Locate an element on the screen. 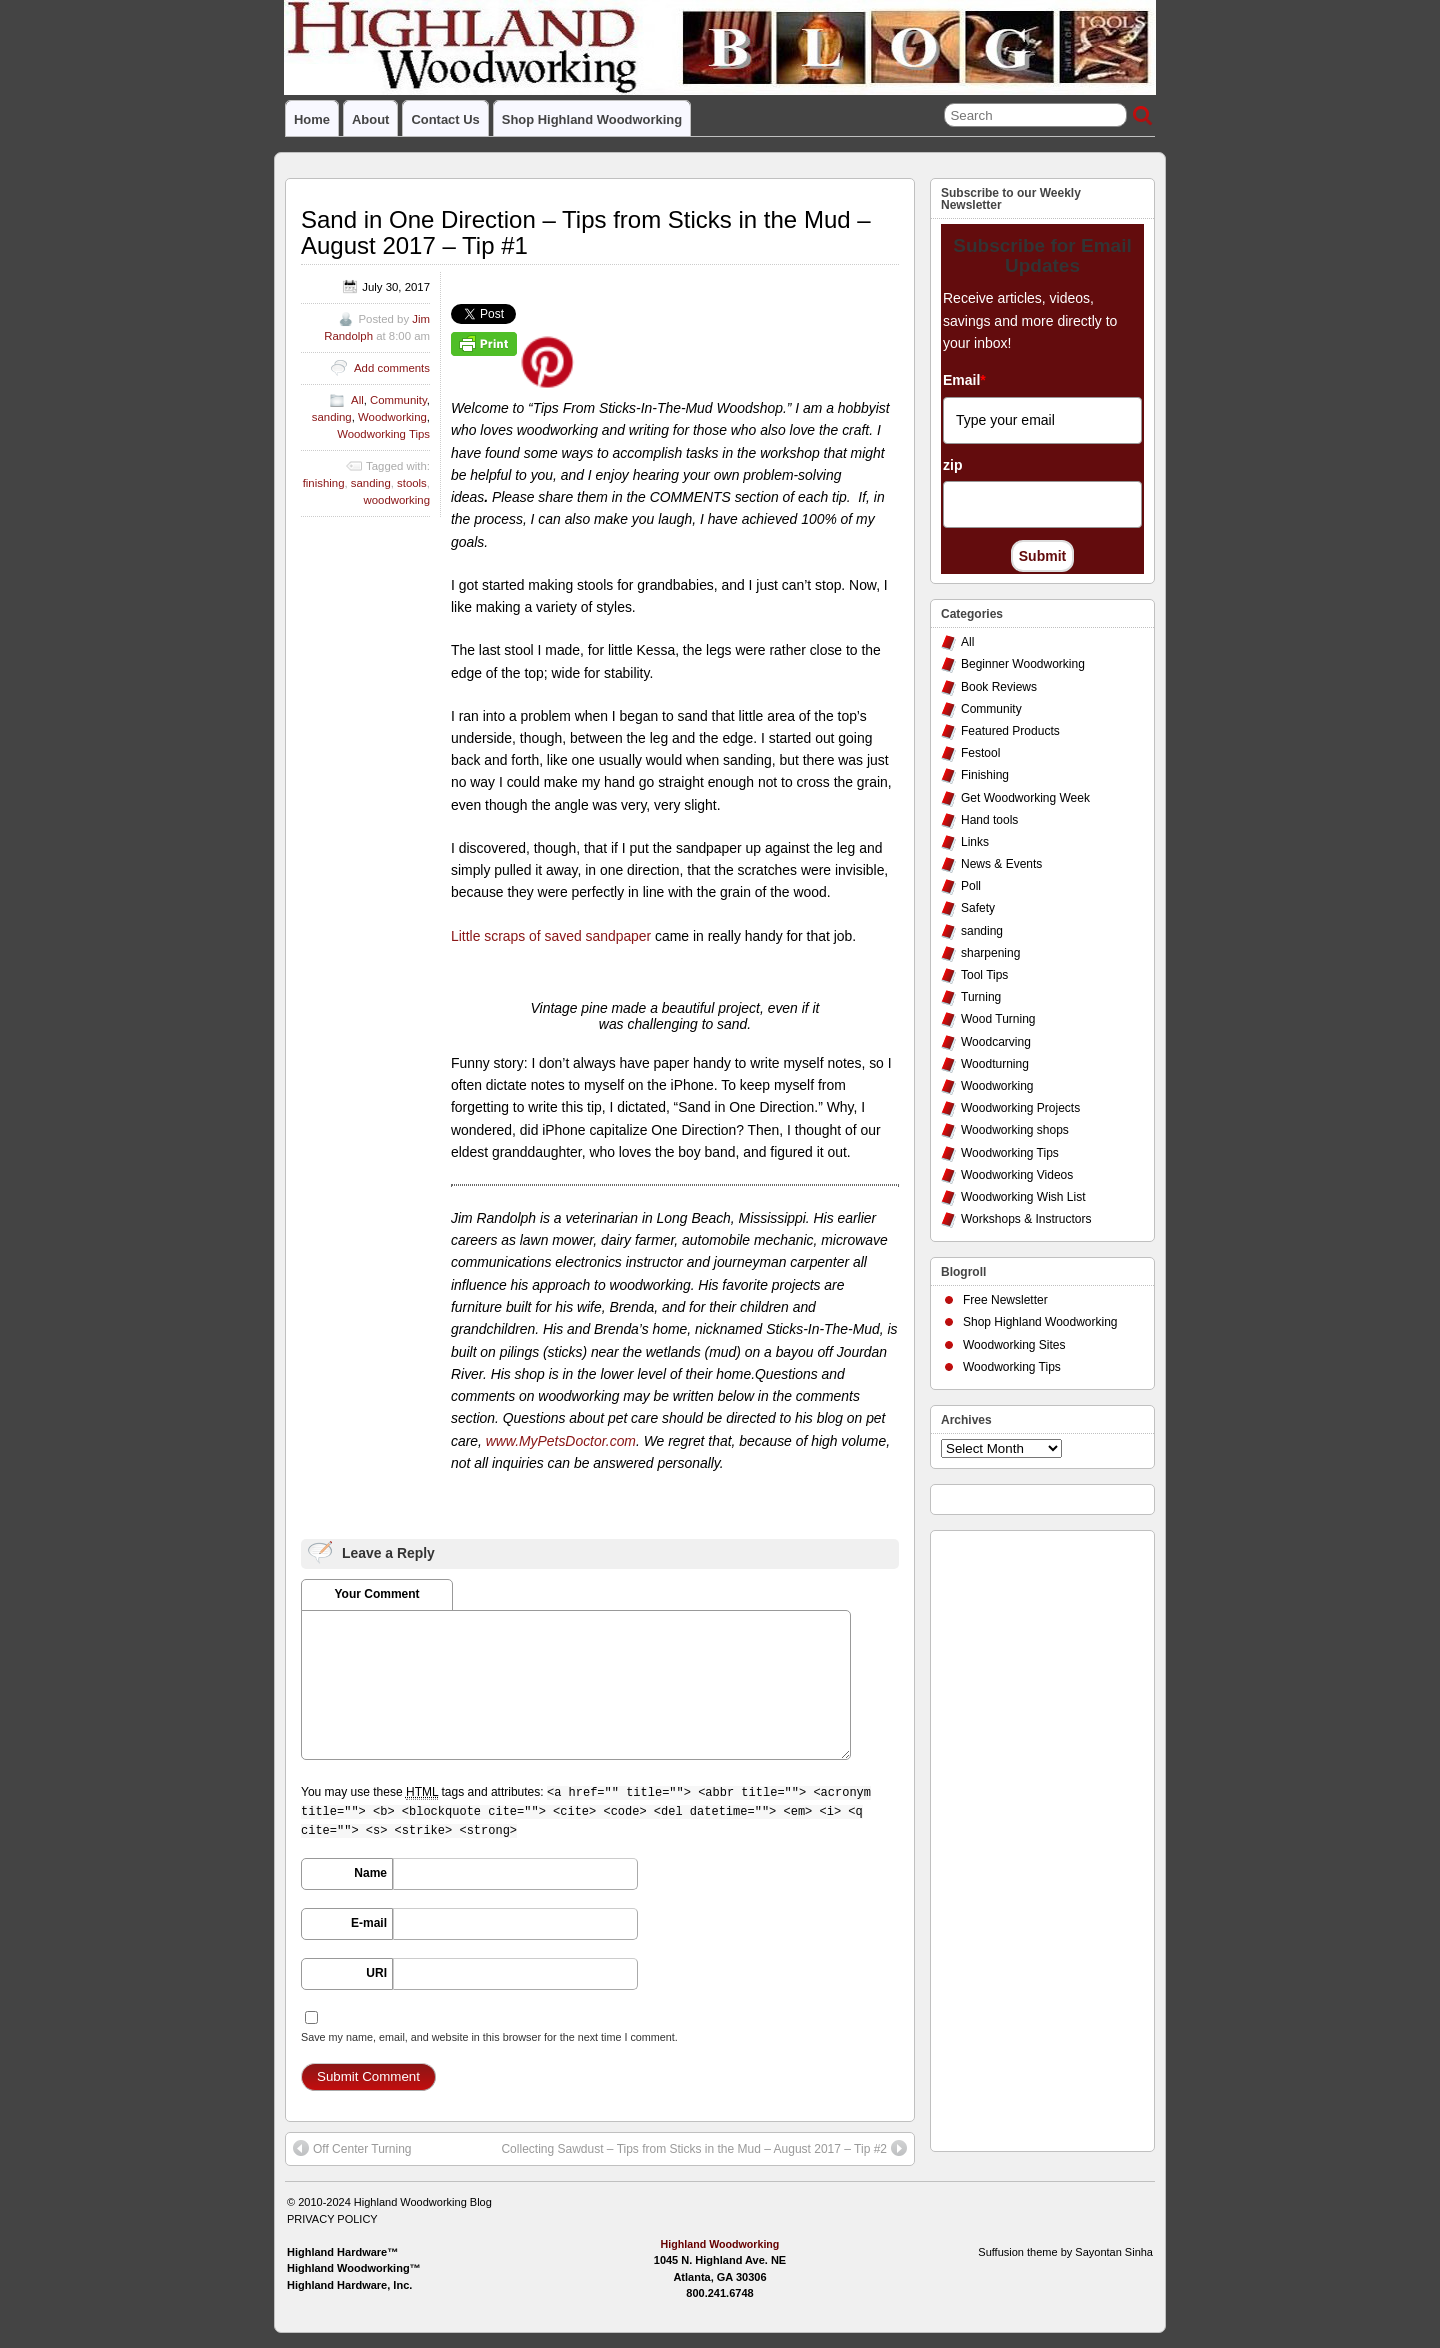  Shop Highland Woodworking is located at coordinates (592, 119).